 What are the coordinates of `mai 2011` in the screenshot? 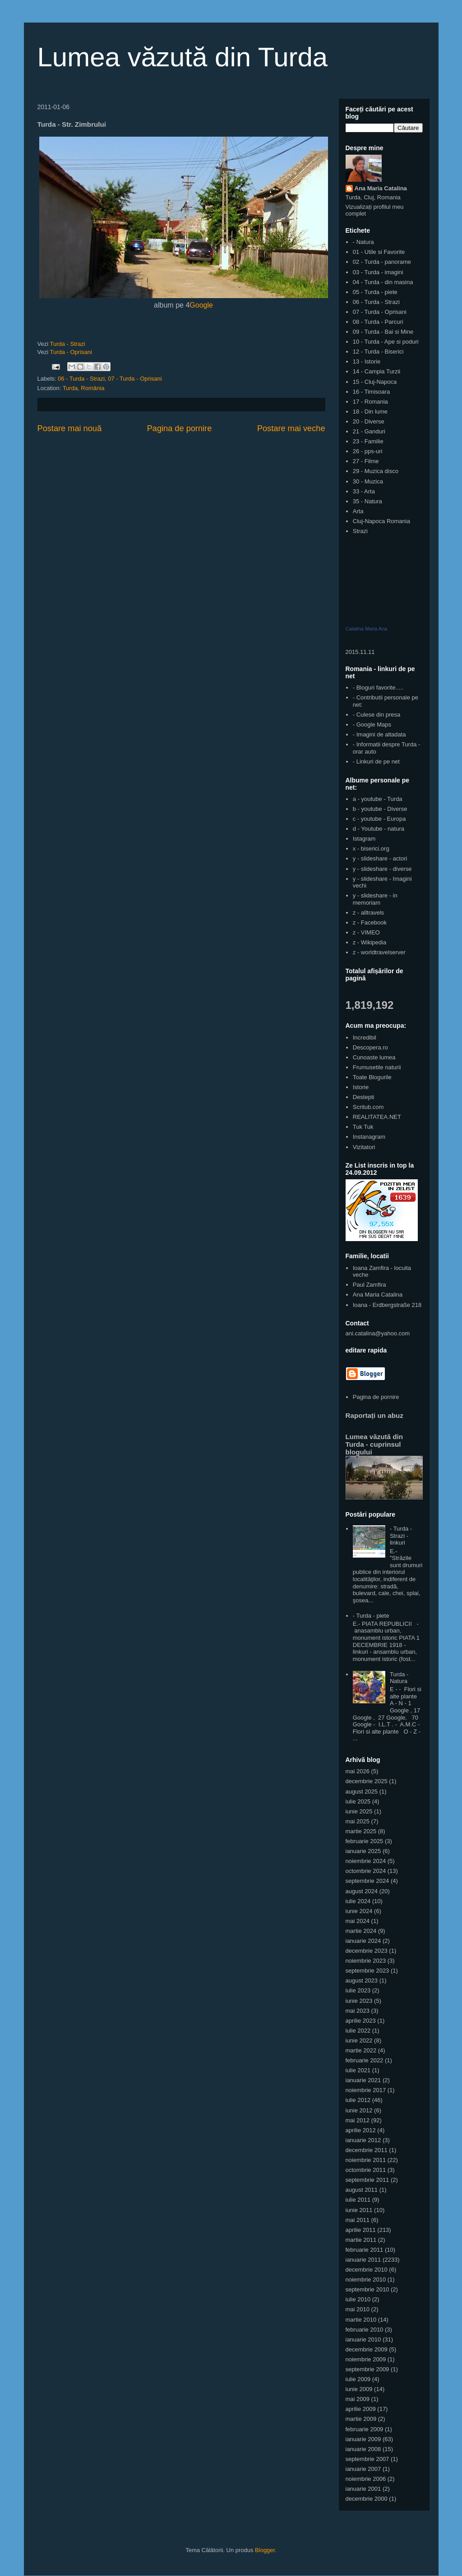 It's located at (358, 2220).